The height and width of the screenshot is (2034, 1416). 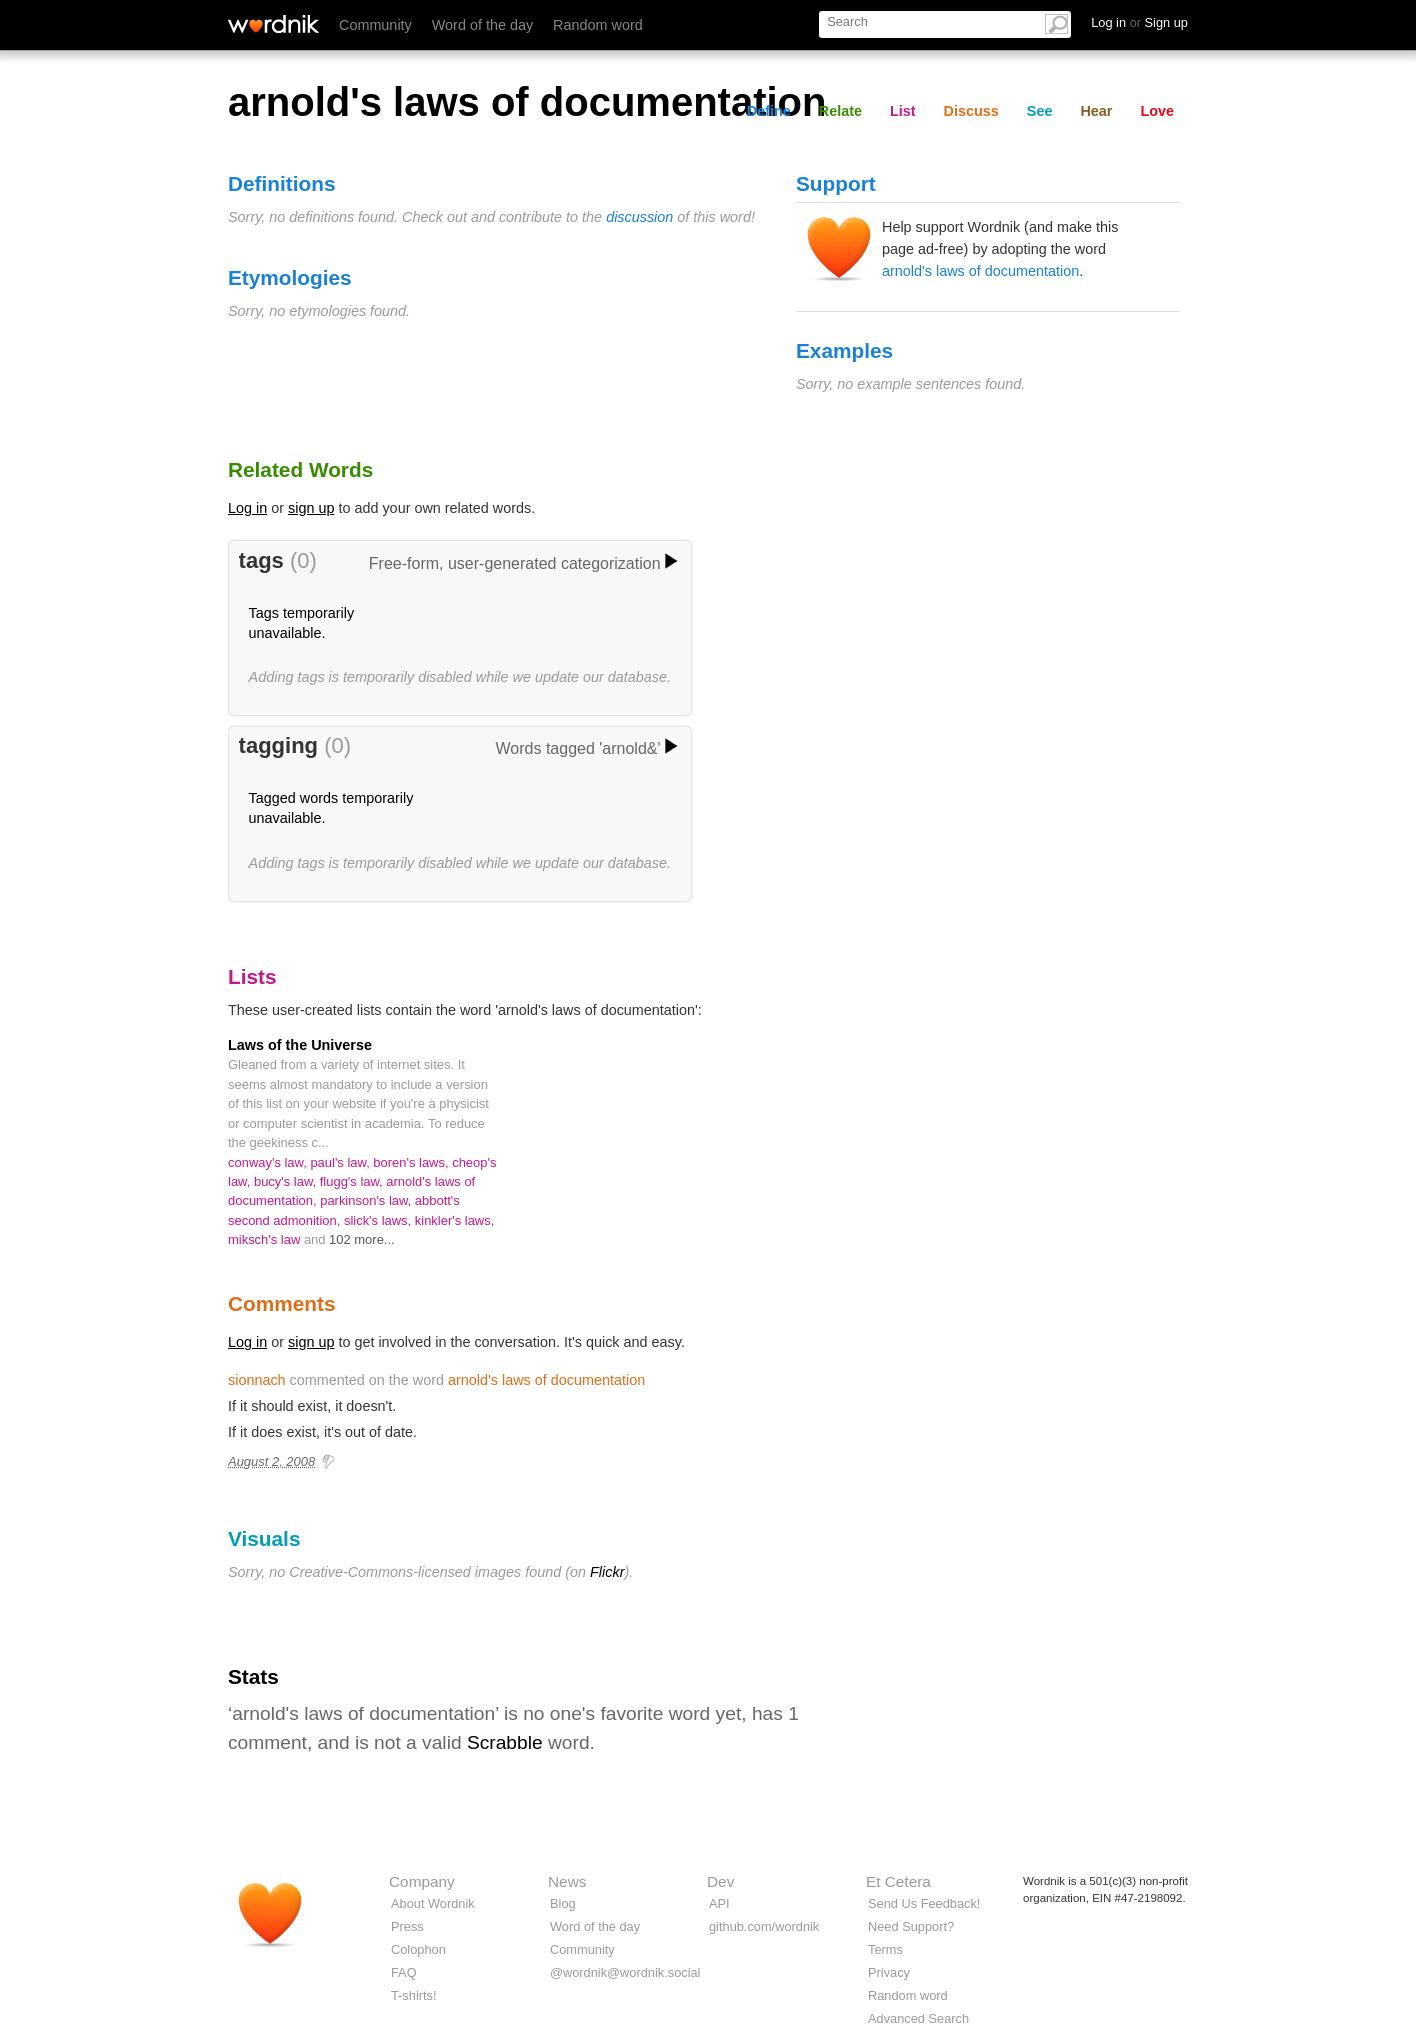 I want to click on Love, so click(x=1157, y=111).